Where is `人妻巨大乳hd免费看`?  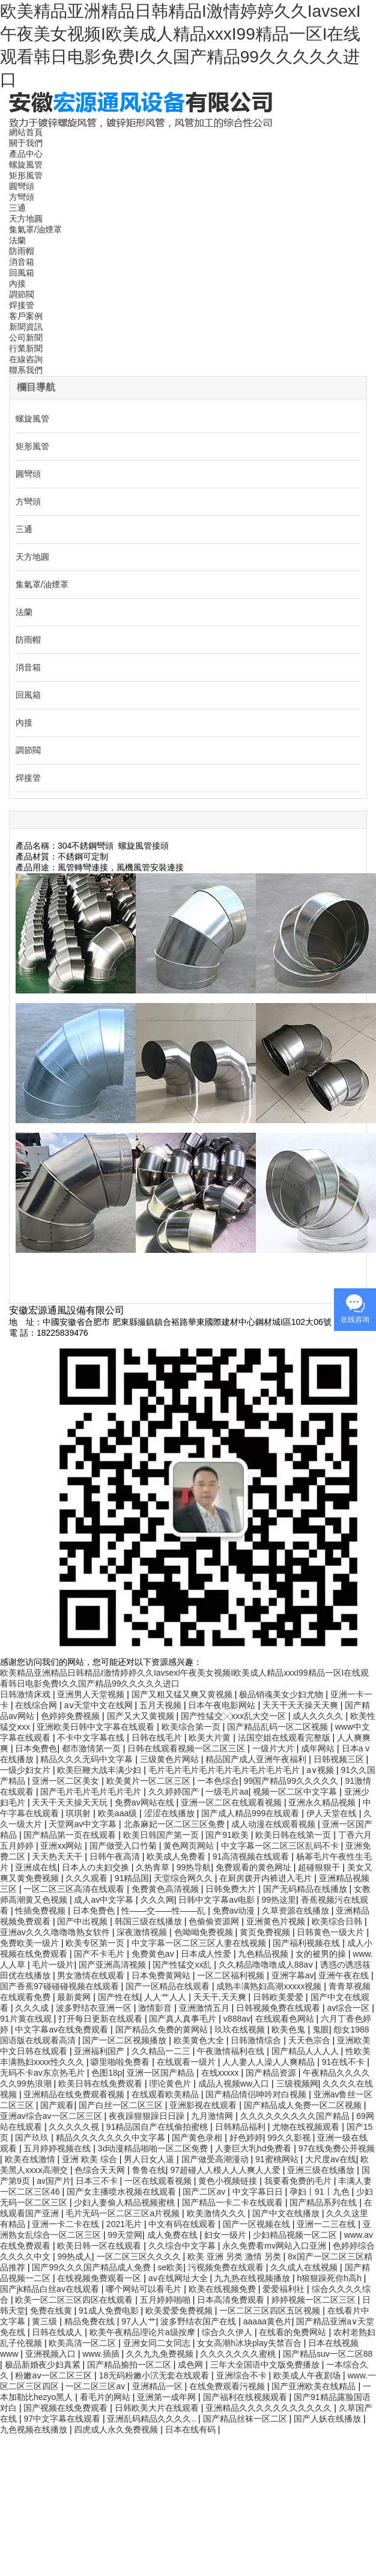 人妻巨大乳hd免费看 is located at coordinates (254, 2148).